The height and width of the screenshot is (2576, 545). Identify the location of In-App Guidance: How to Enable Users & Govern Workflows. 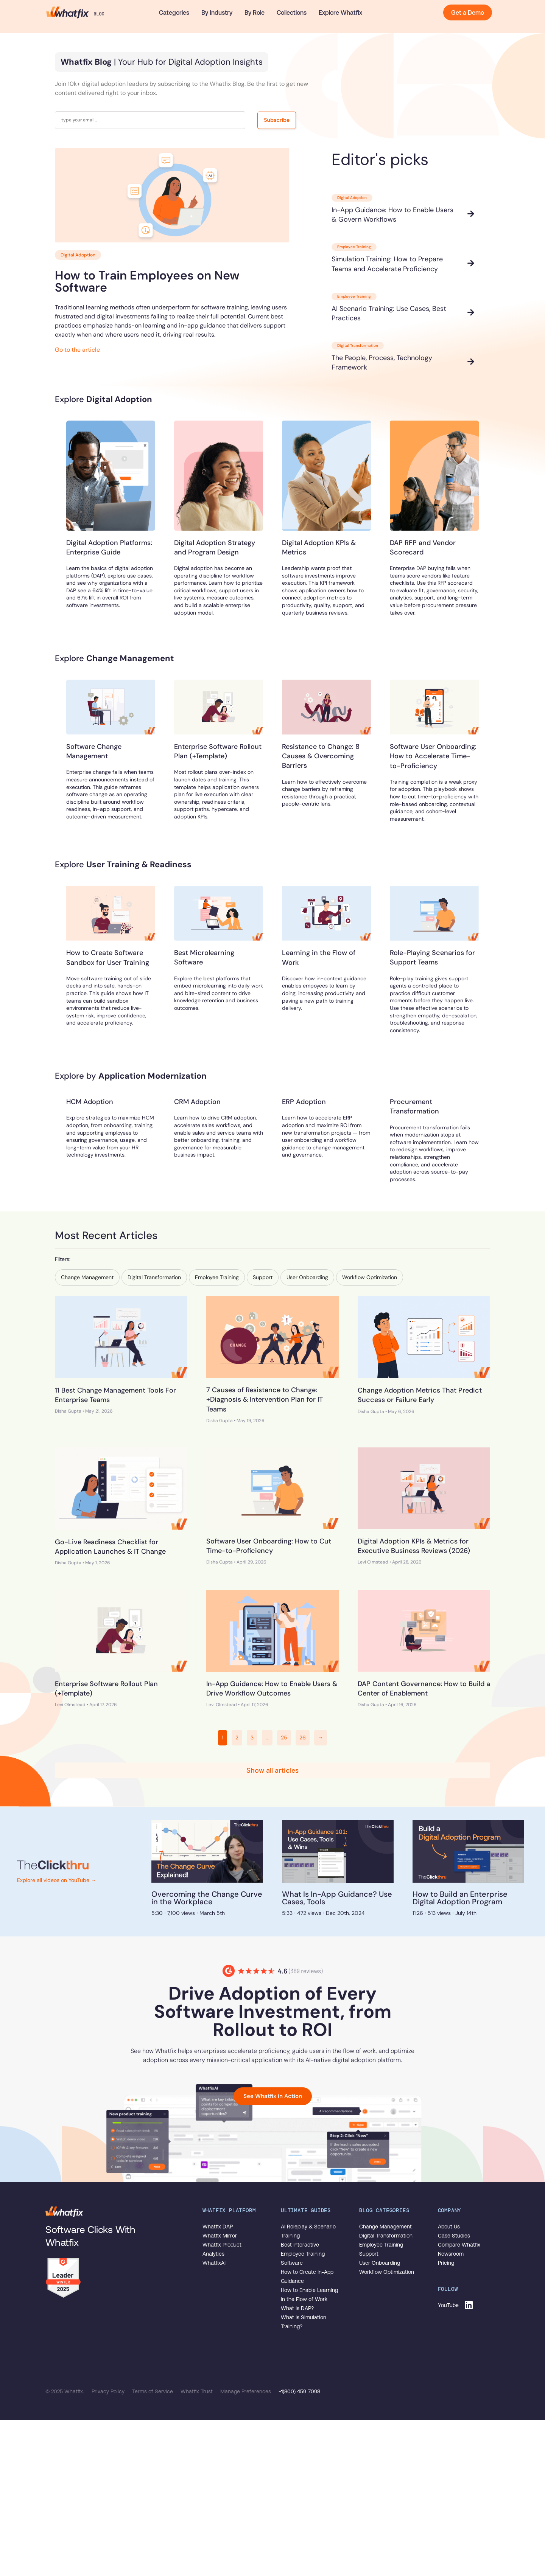
(392, 214).